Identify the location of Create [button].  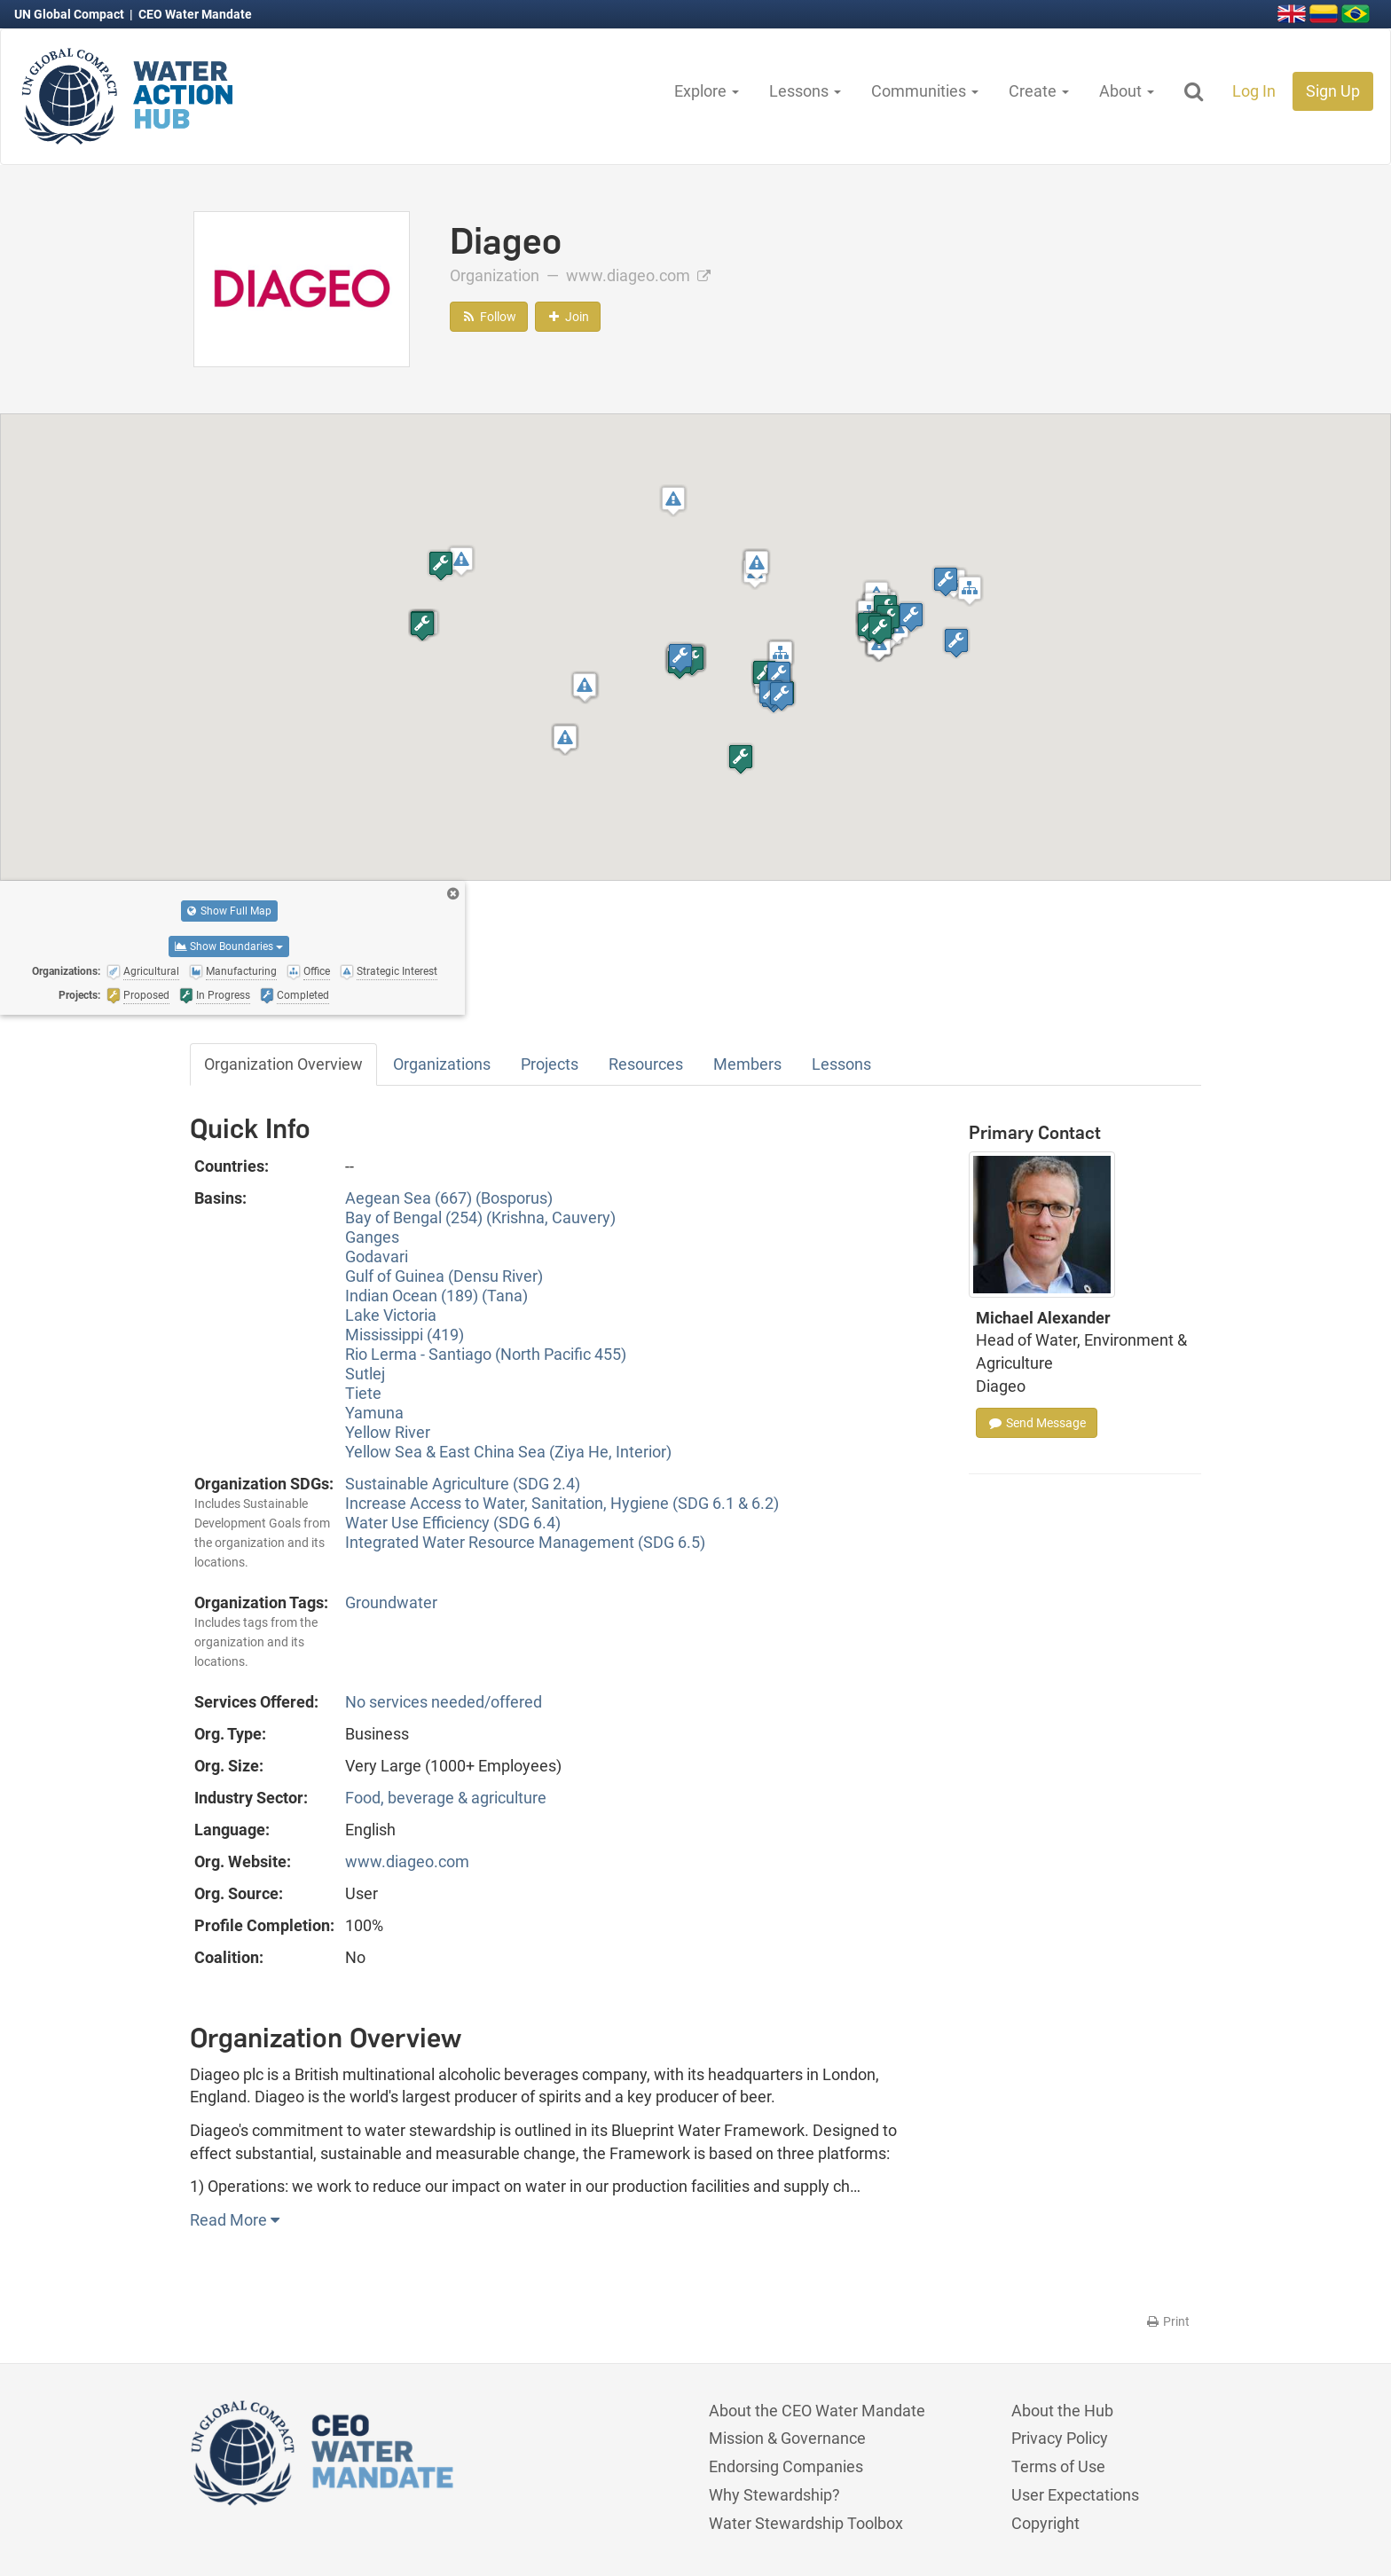
(1039, 91).